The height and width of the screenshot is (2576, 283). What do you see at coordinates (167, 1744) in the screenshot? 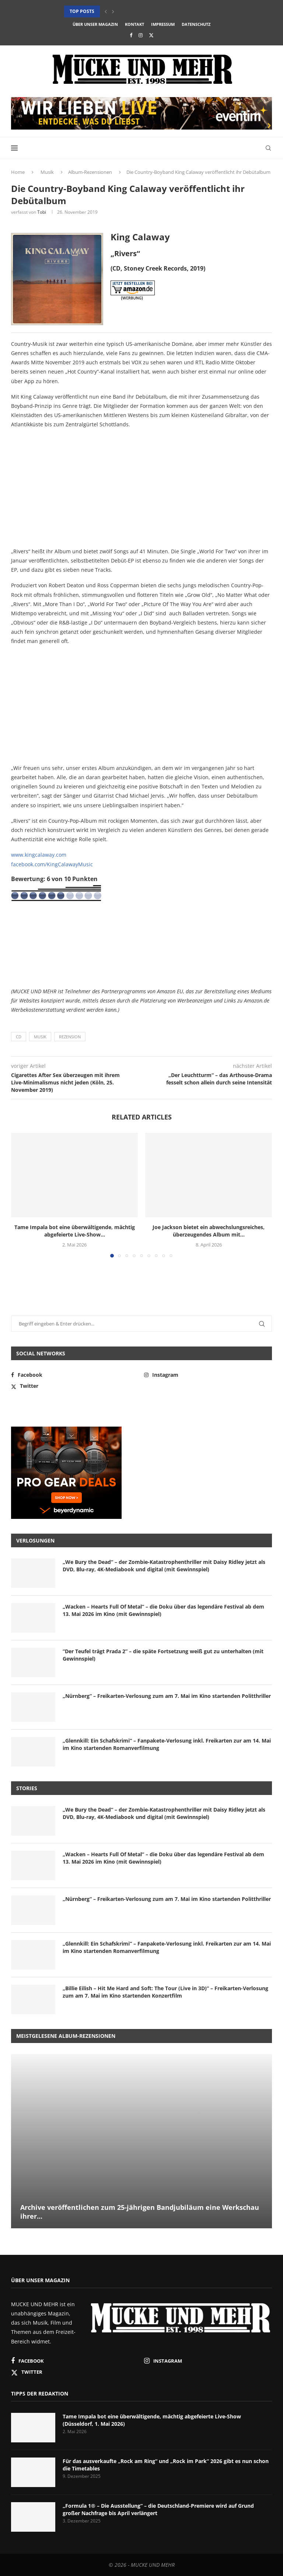
I see `„Glennkill: Ein Schafskrimi“ – Fanpakete-Verlosung inkl. Freikarten zur am 14. Mai im Kino startenden Romanverfilmung` at bounding box center [167, 1744].